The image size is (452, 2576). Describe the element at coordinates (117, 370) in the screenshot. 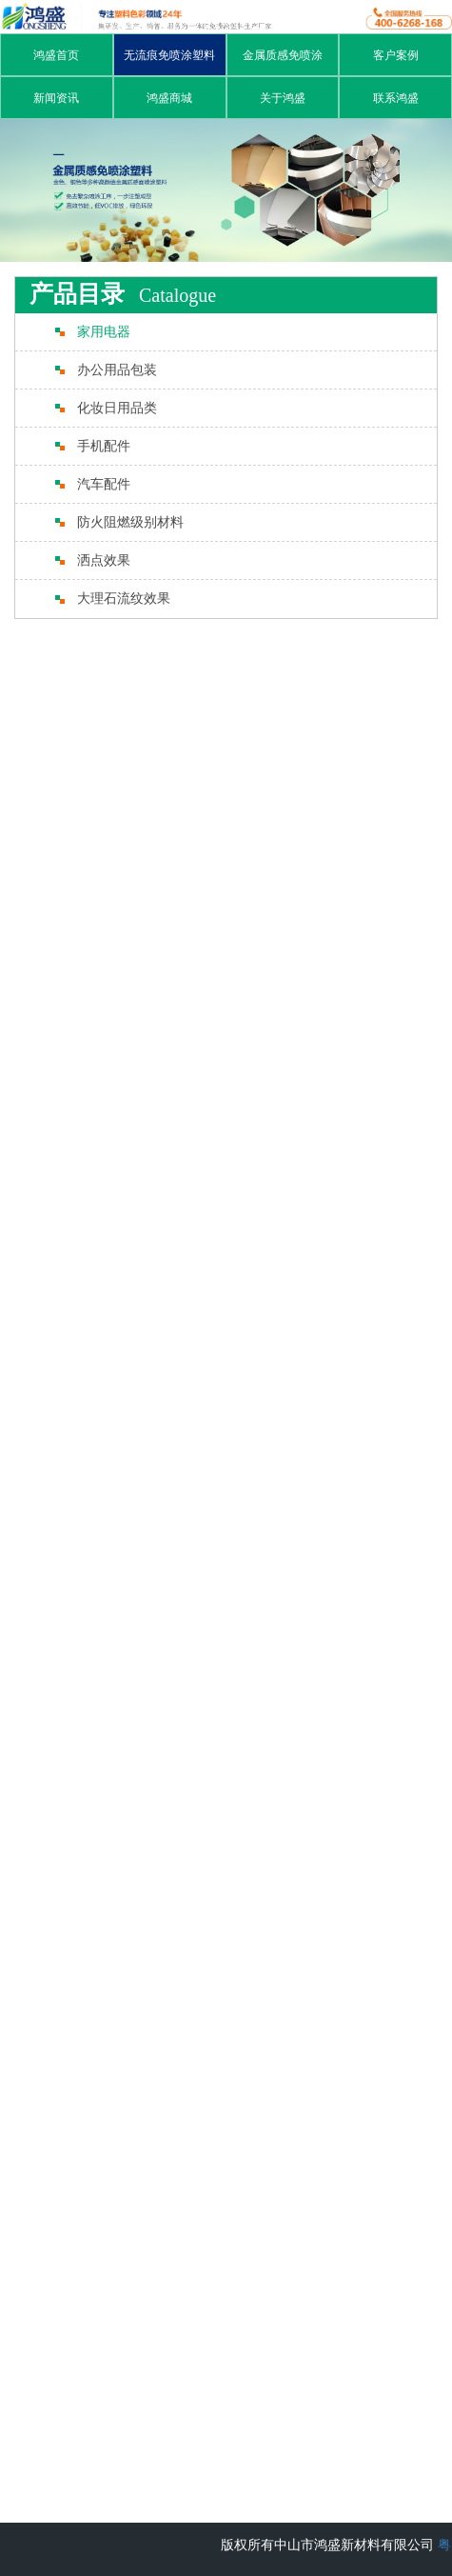

I see `办公用品包装` at that location.